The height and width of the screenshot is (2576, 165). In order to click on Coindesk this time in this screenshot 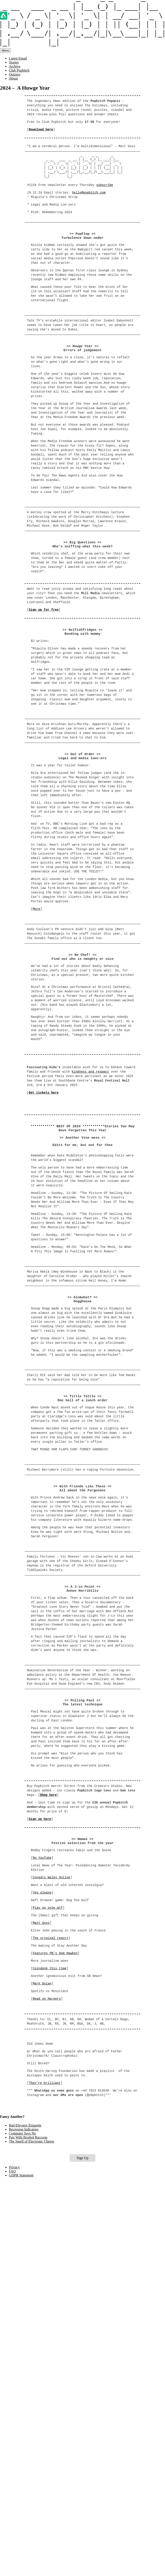, I will do `click(49, 1968)`.